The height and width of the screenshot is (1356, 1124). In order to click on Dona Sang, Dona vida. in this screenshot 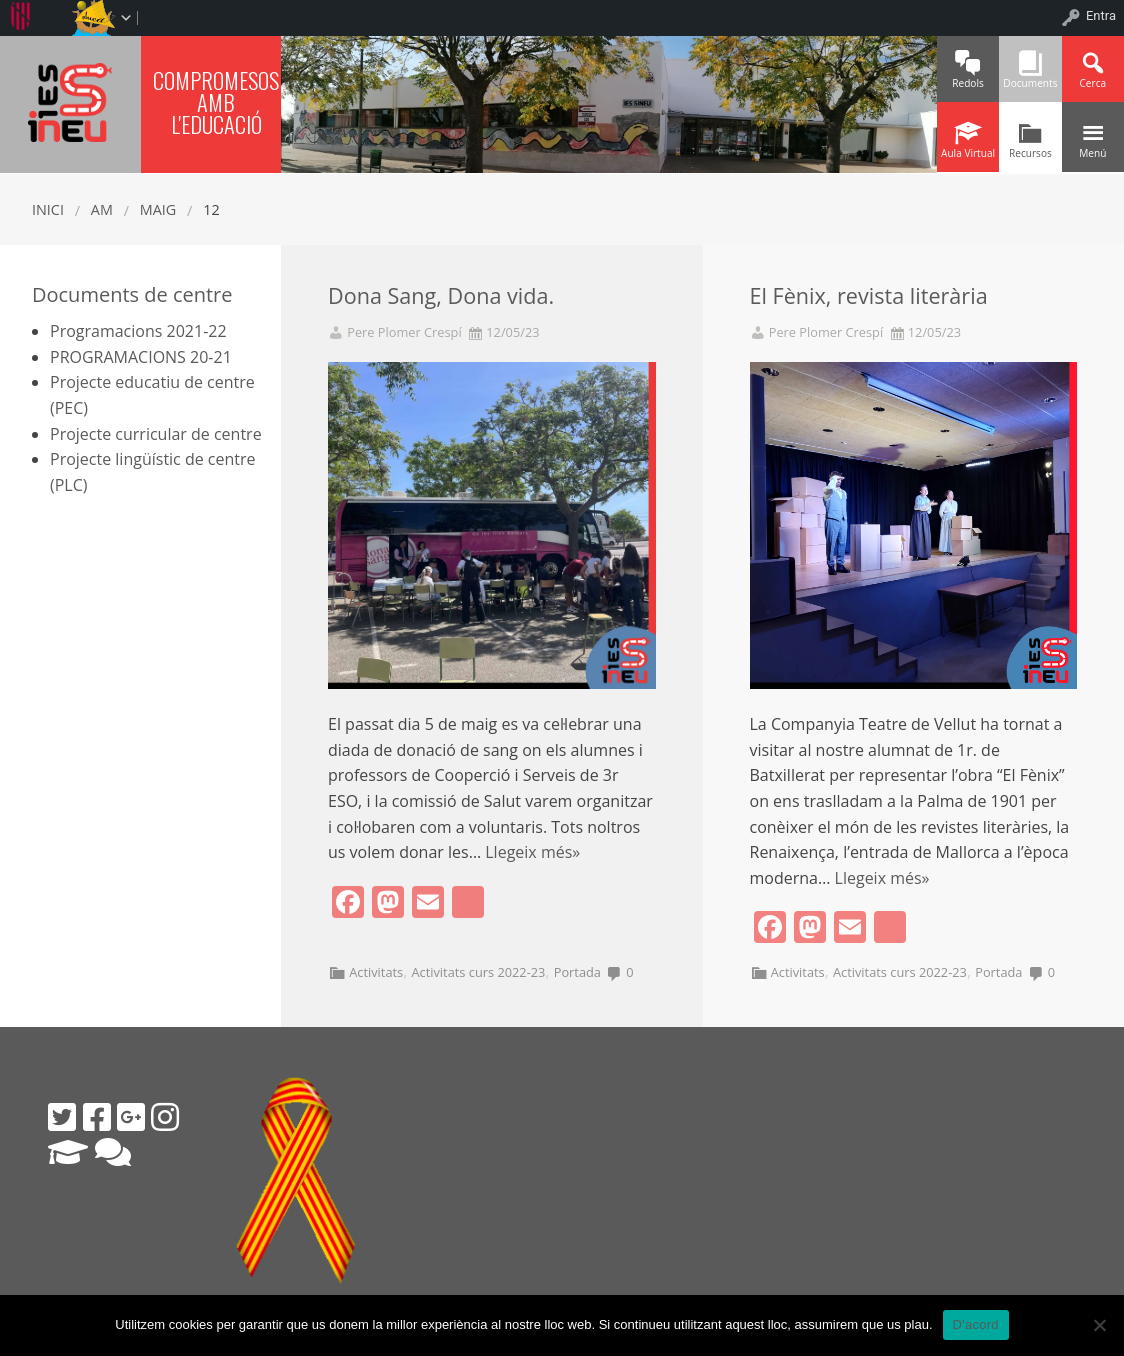, I will do `click(441, 295)`.